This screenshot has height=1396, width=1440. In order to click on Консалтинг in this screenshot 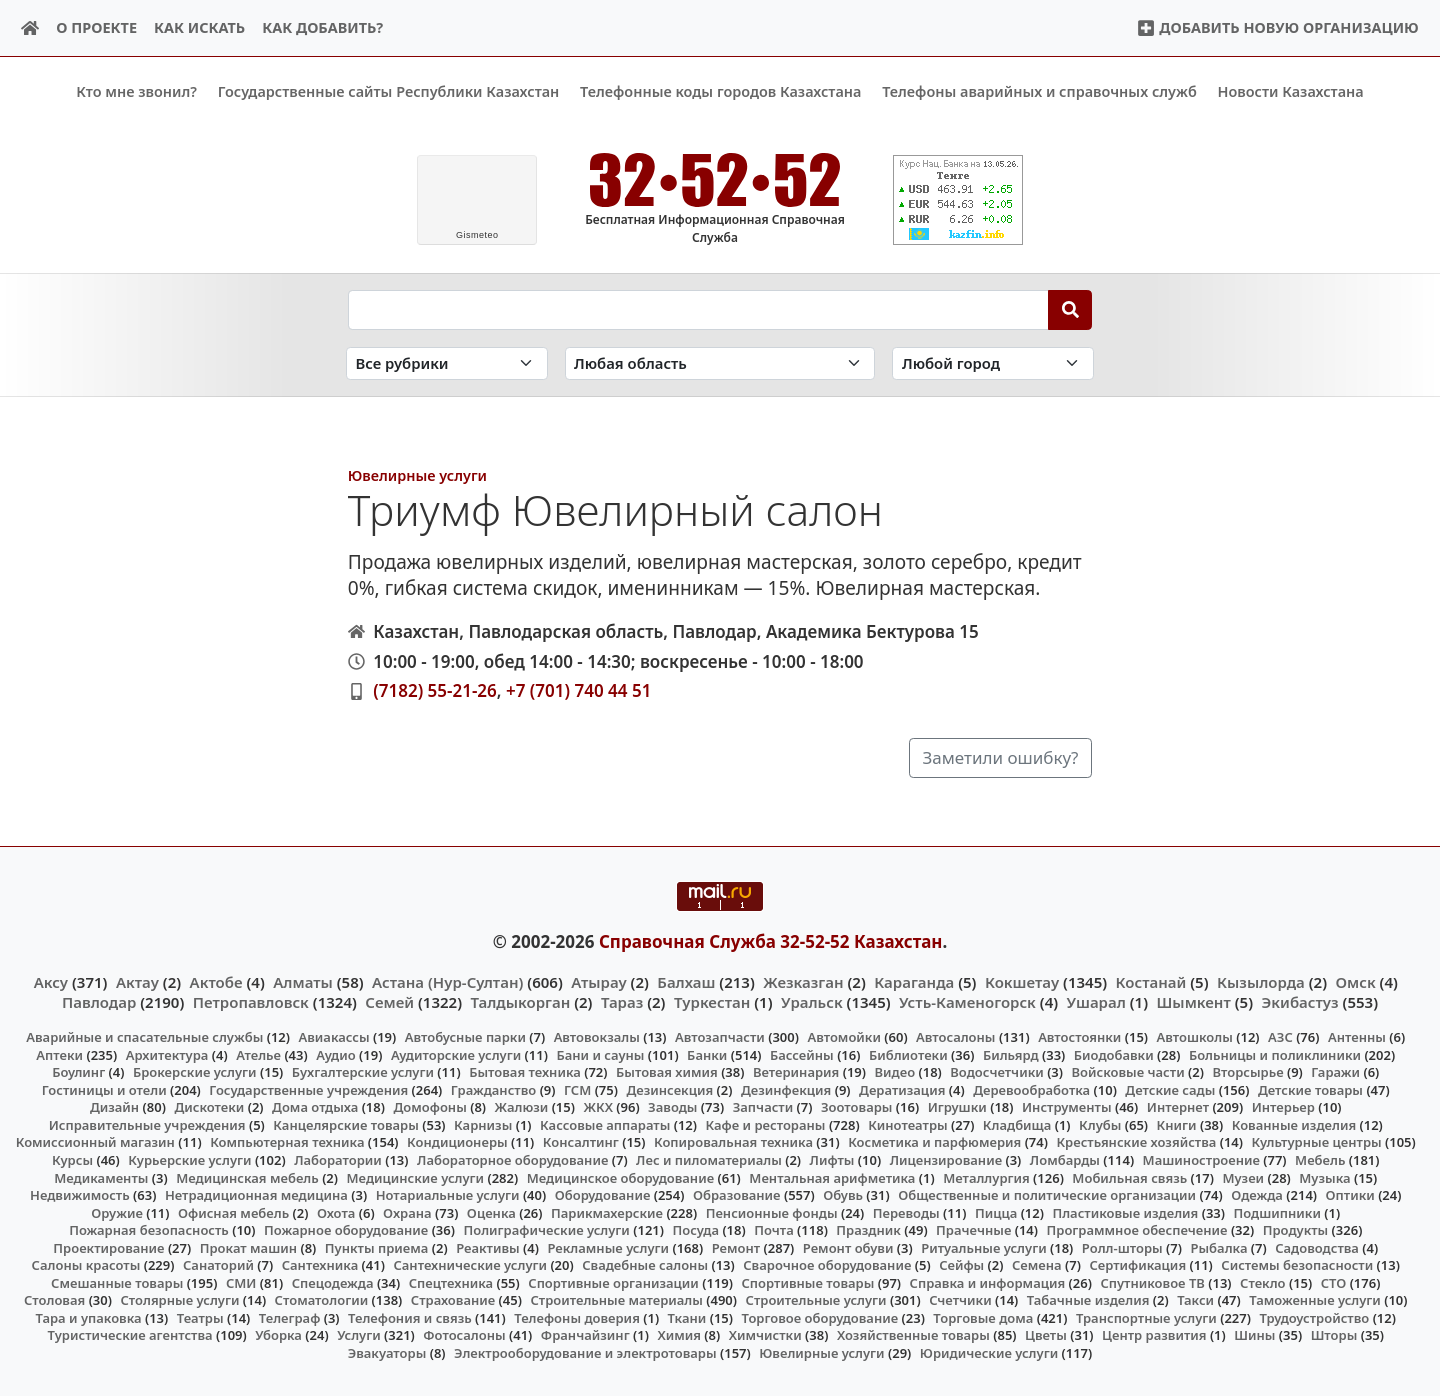, I will do `click(581, 1142)`.